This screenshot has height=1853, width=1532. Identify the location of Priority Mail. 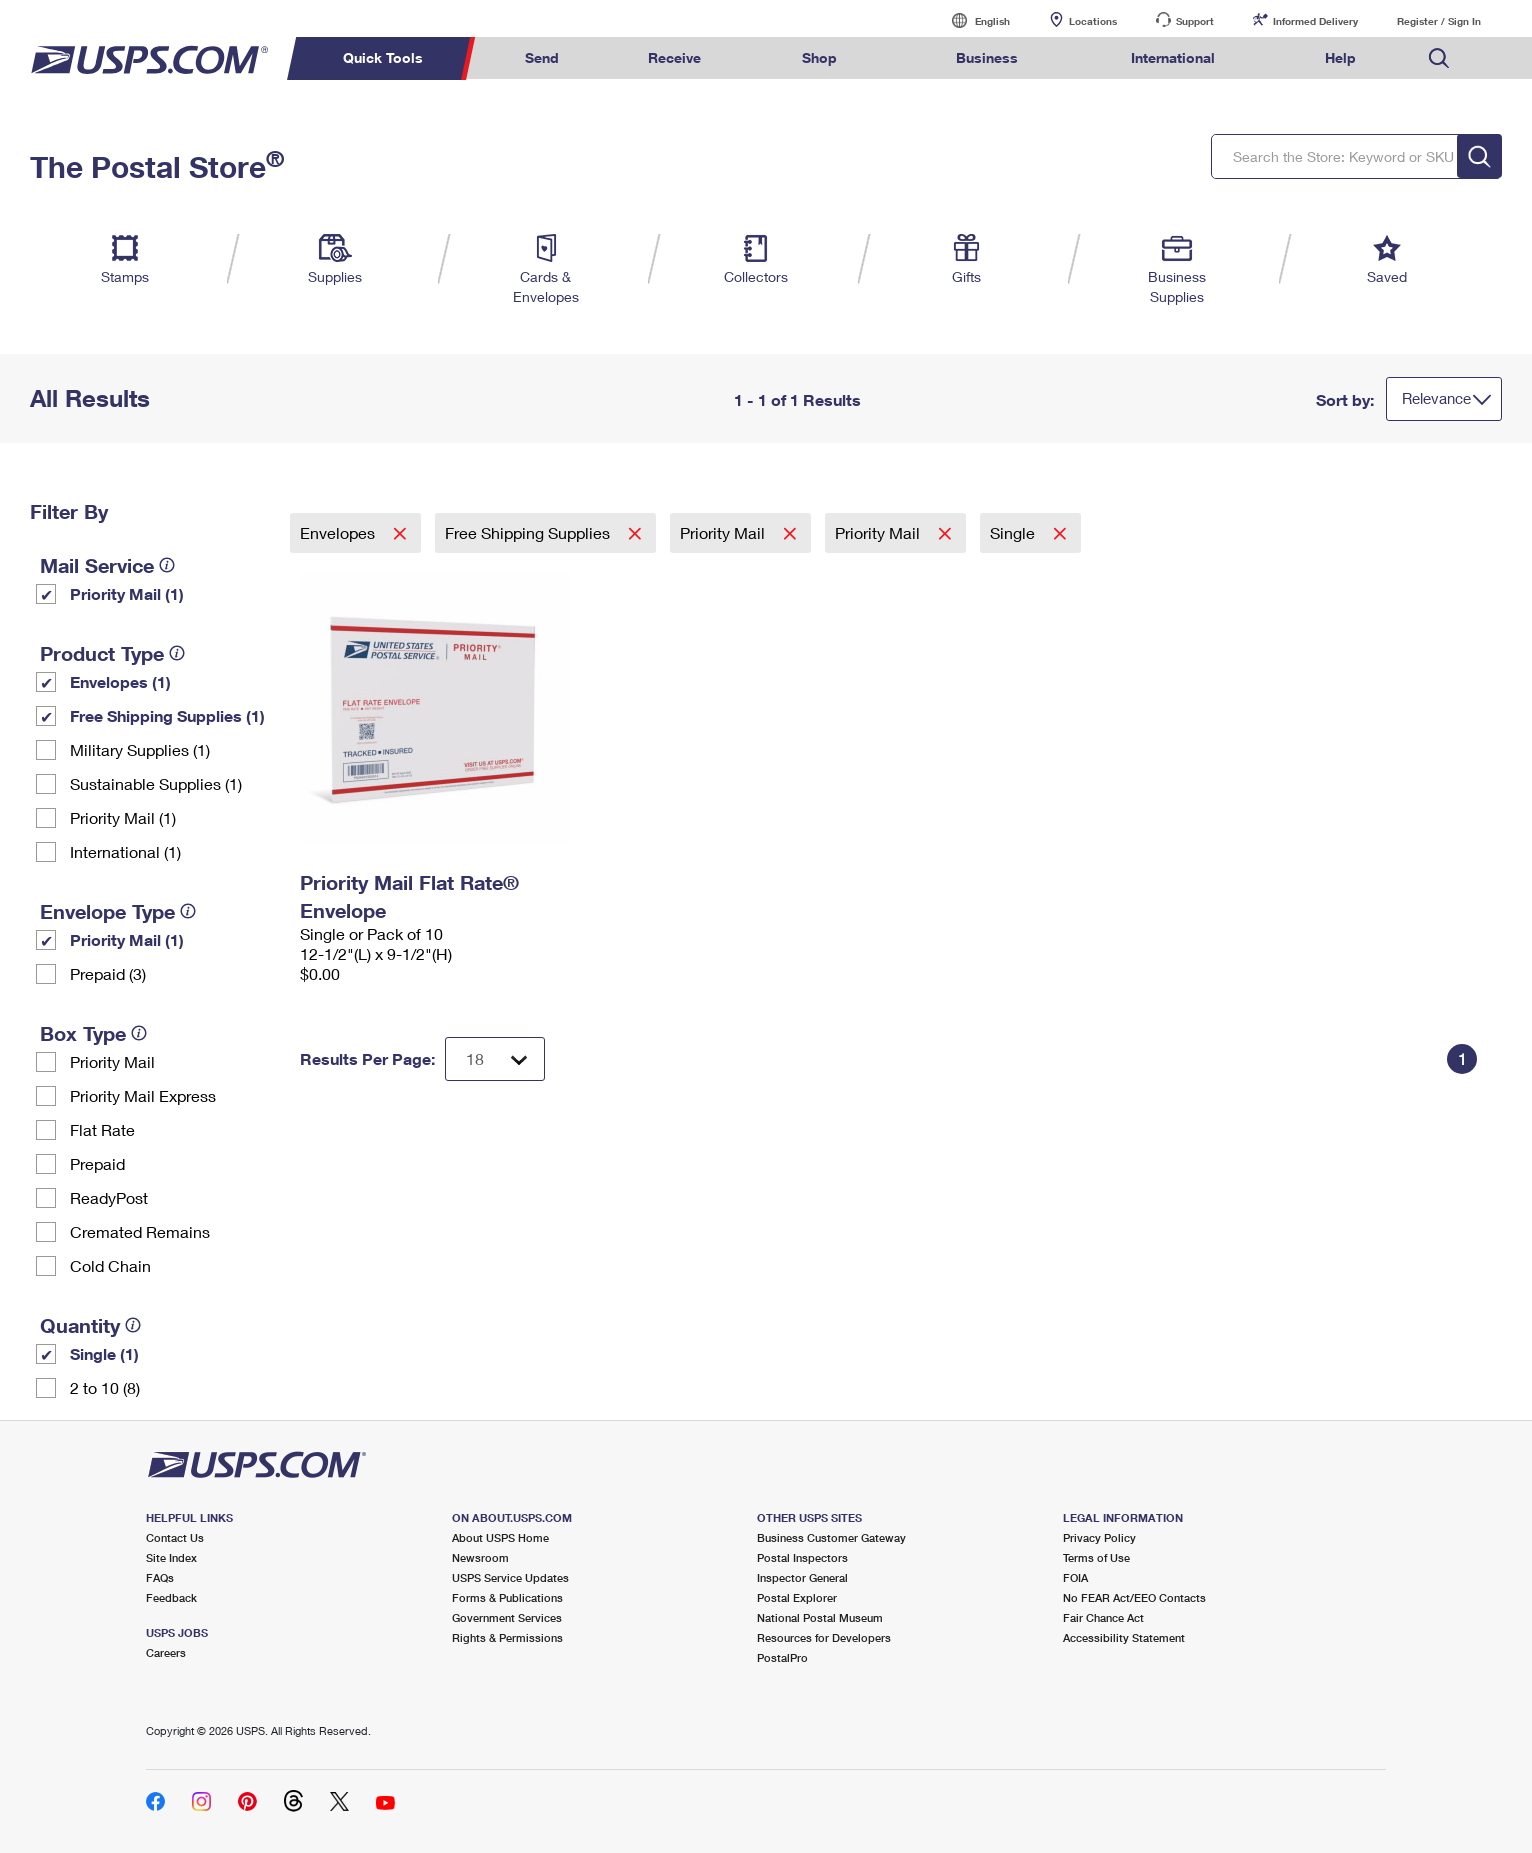
(112, 1061).